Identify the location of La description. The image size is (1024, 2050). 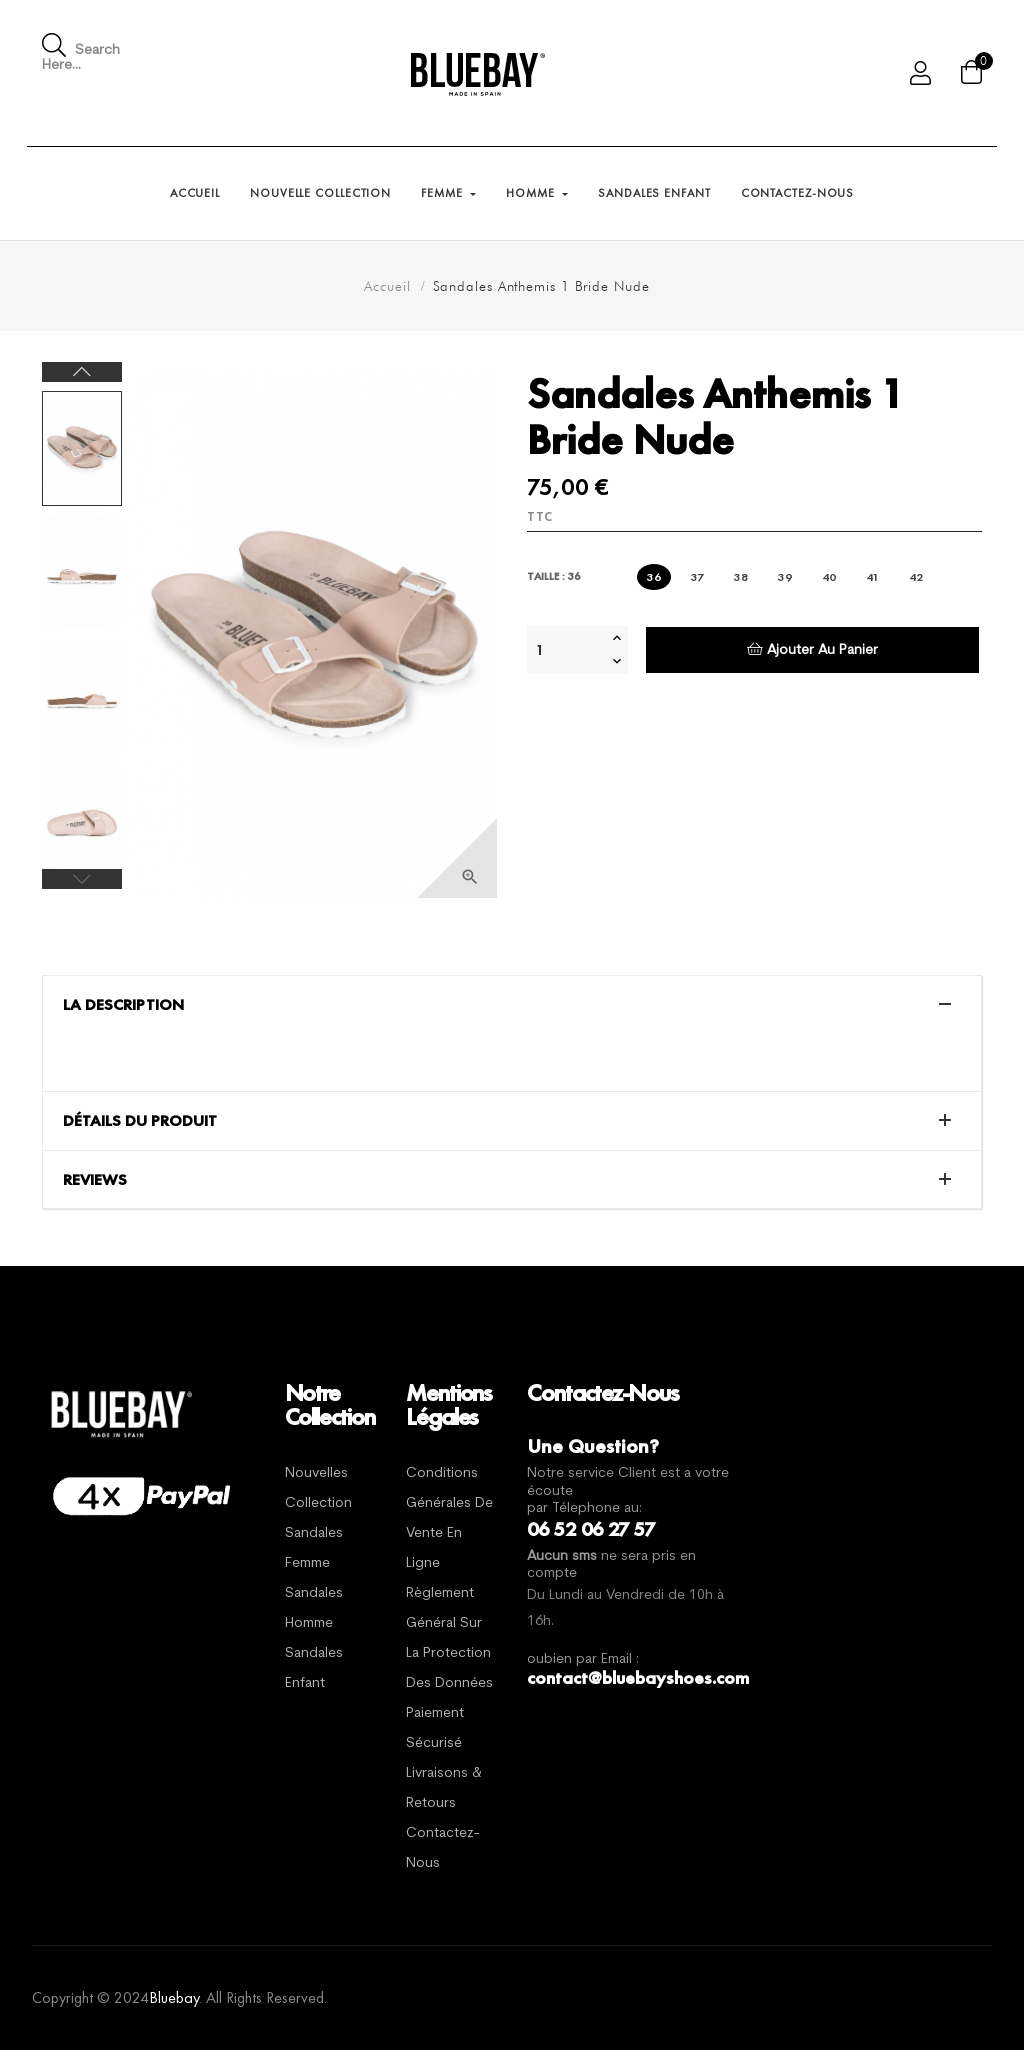
(123, 1005).